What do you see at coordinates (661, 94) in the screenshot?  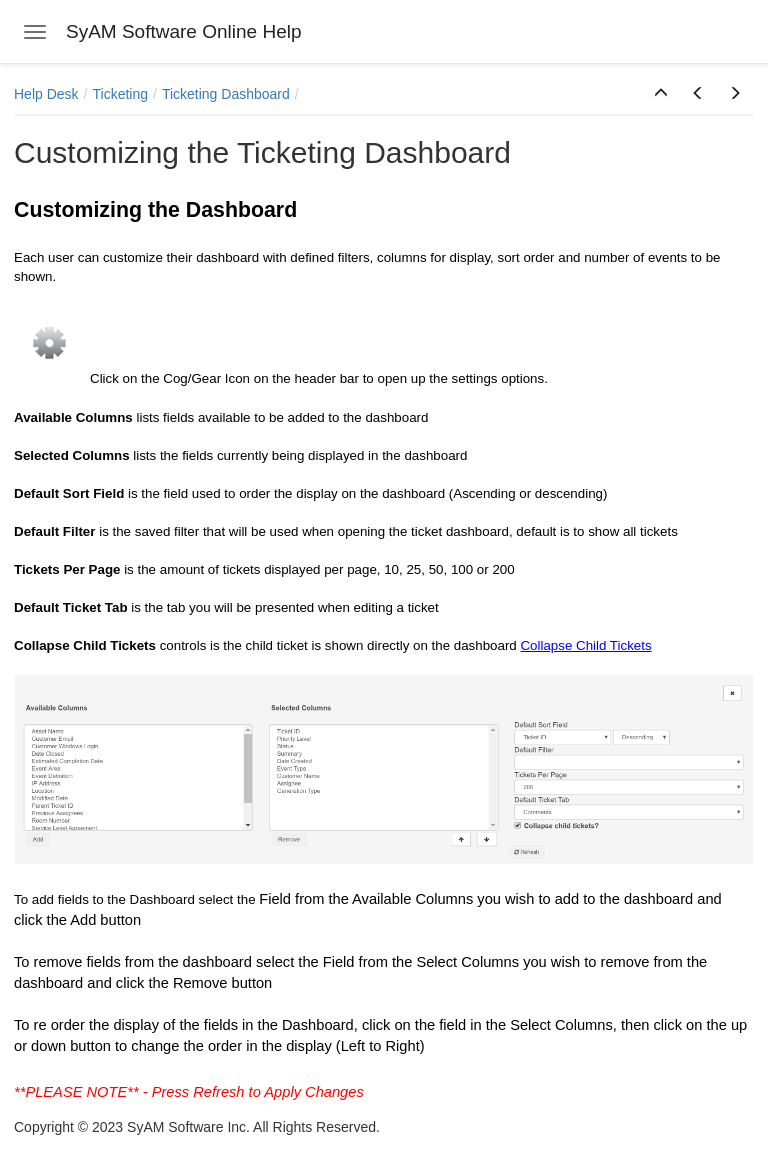 I see `[button]` at bounding box center [661, 94].